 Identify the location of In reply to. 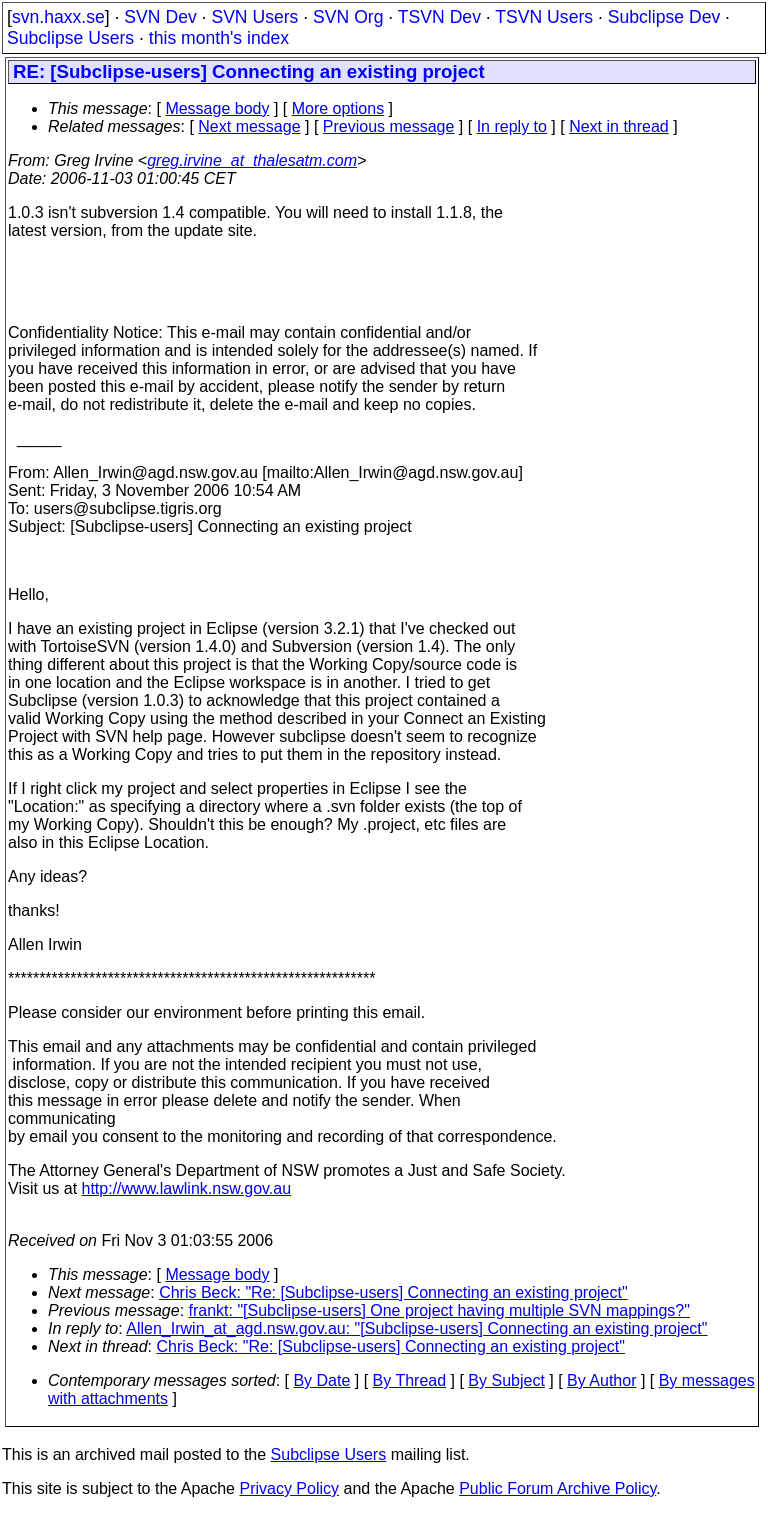
(512, 126).